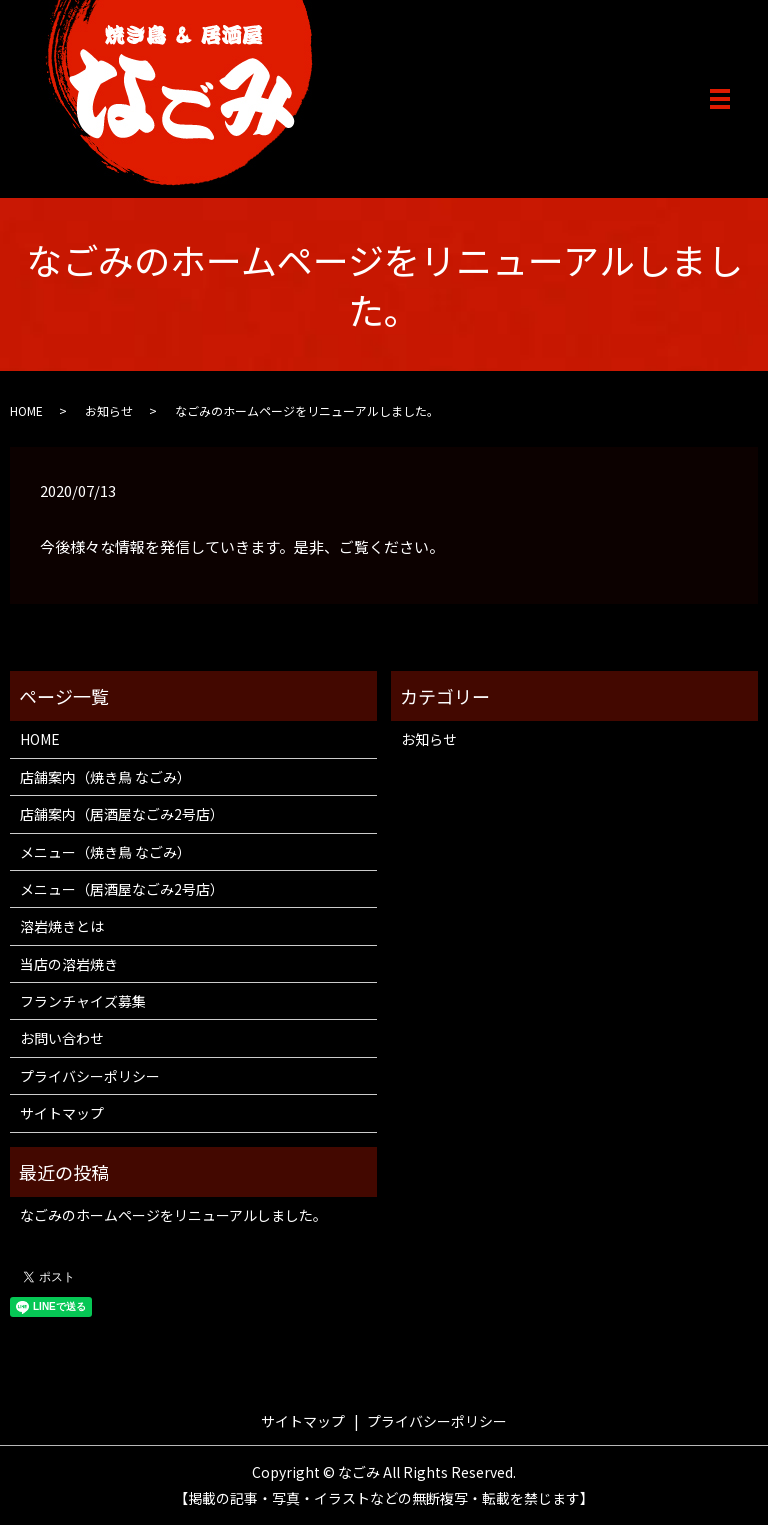  I want to click on お知らせ, so click(109, 410).